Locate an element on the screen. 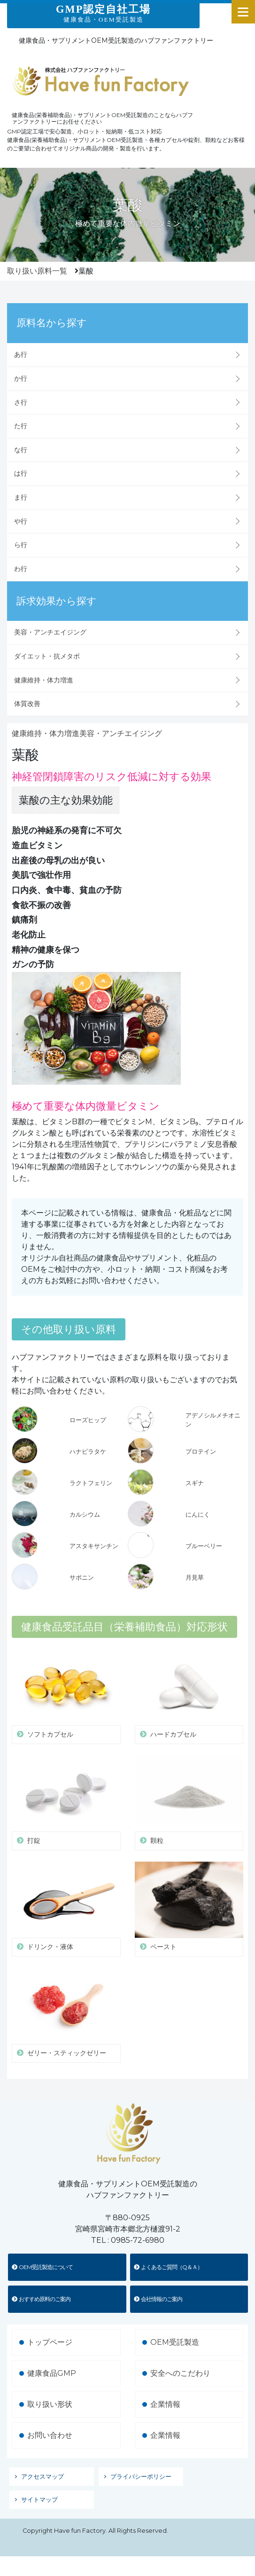 The width and height of the screenshot is (255, 2576). お問い合わせ is located at coordinates (49, 2435).